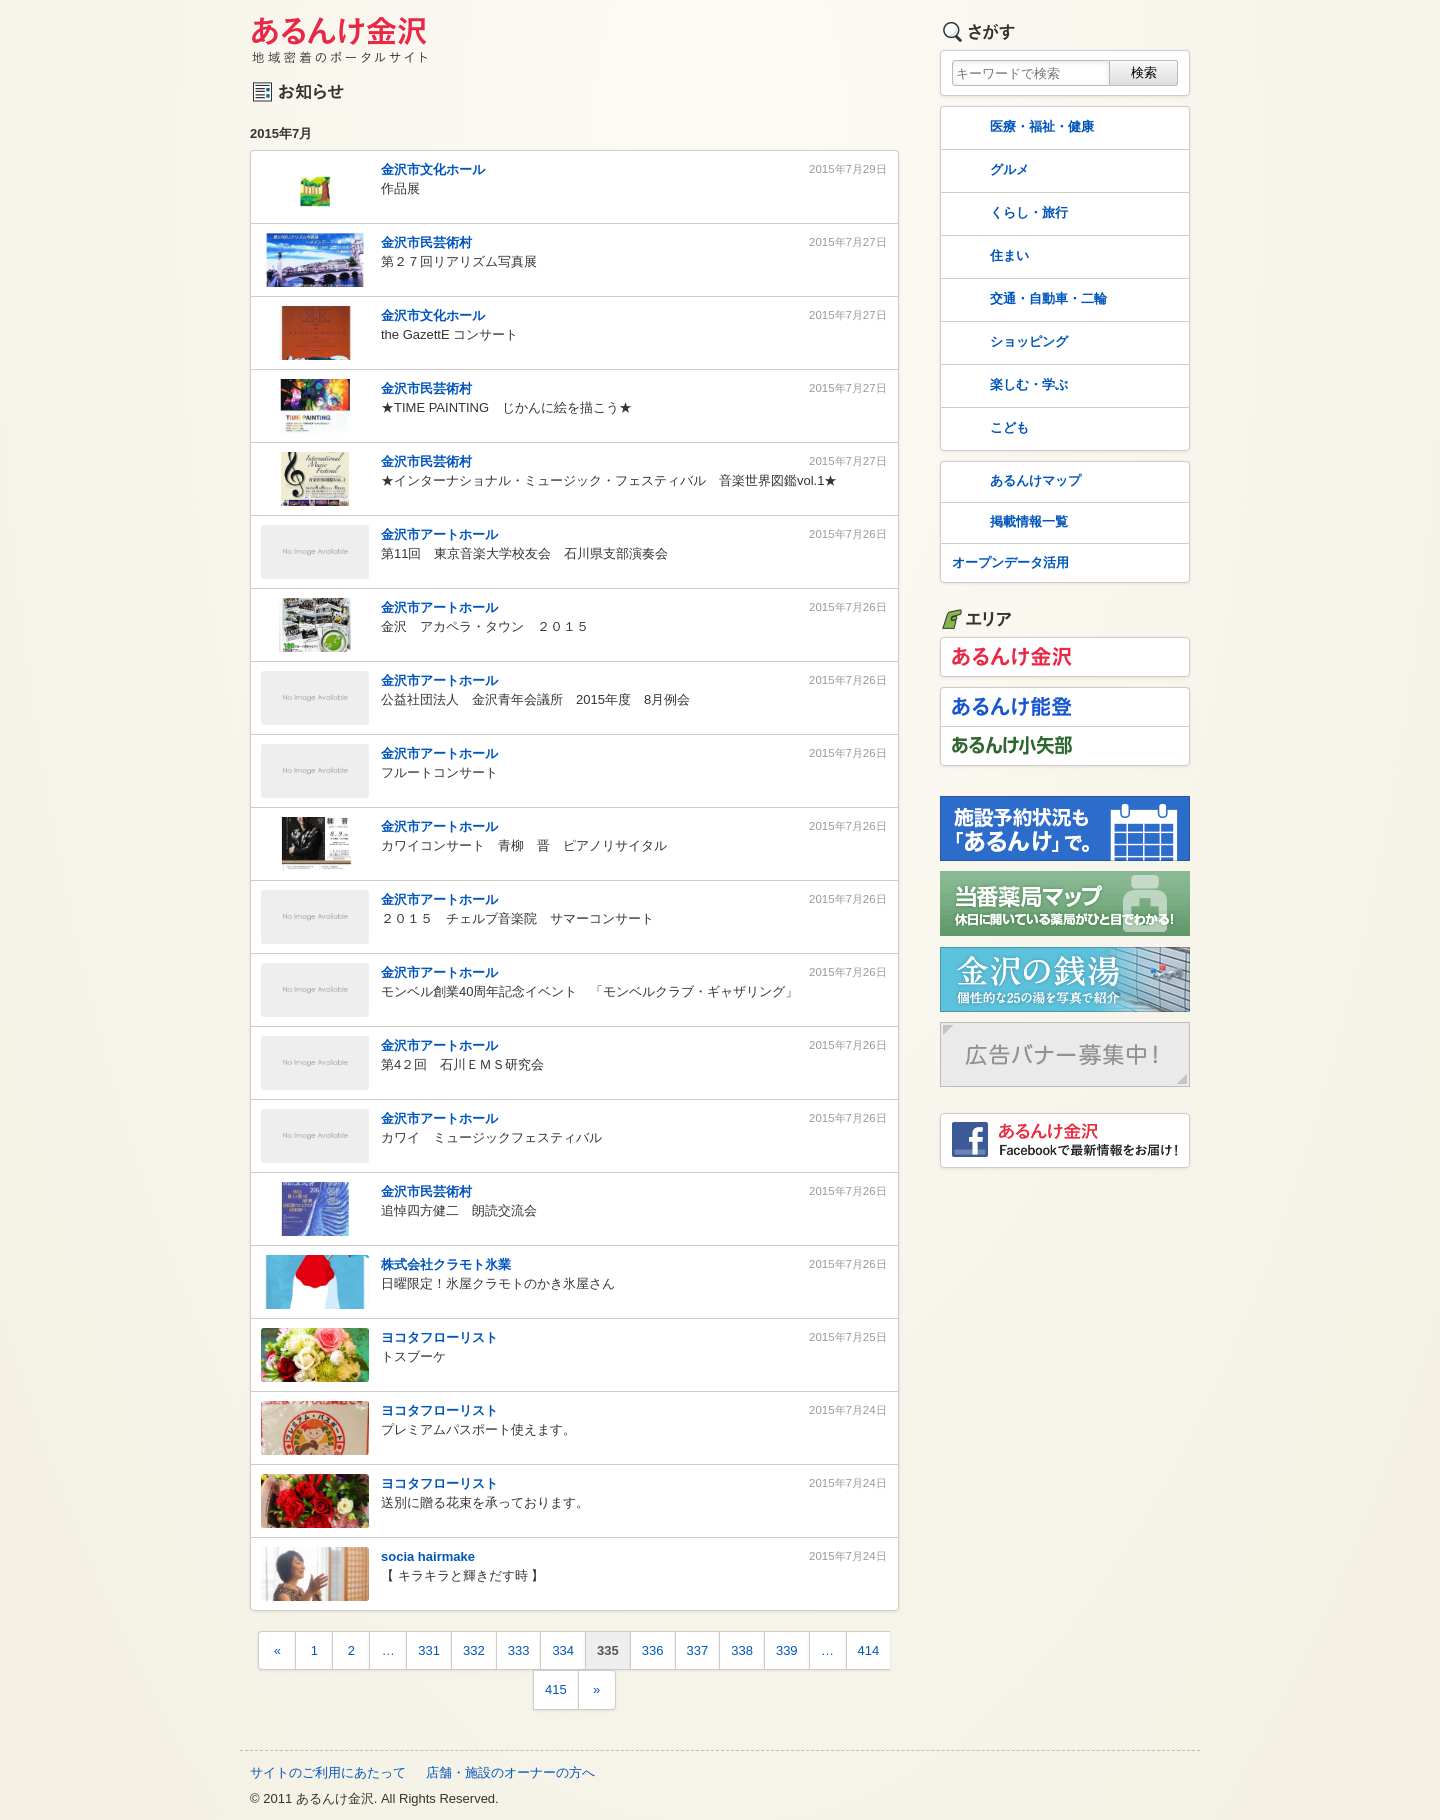  Describe the element at coordinates (1008, 214) in the screenshot. I see `くらし・旅行` at that location.